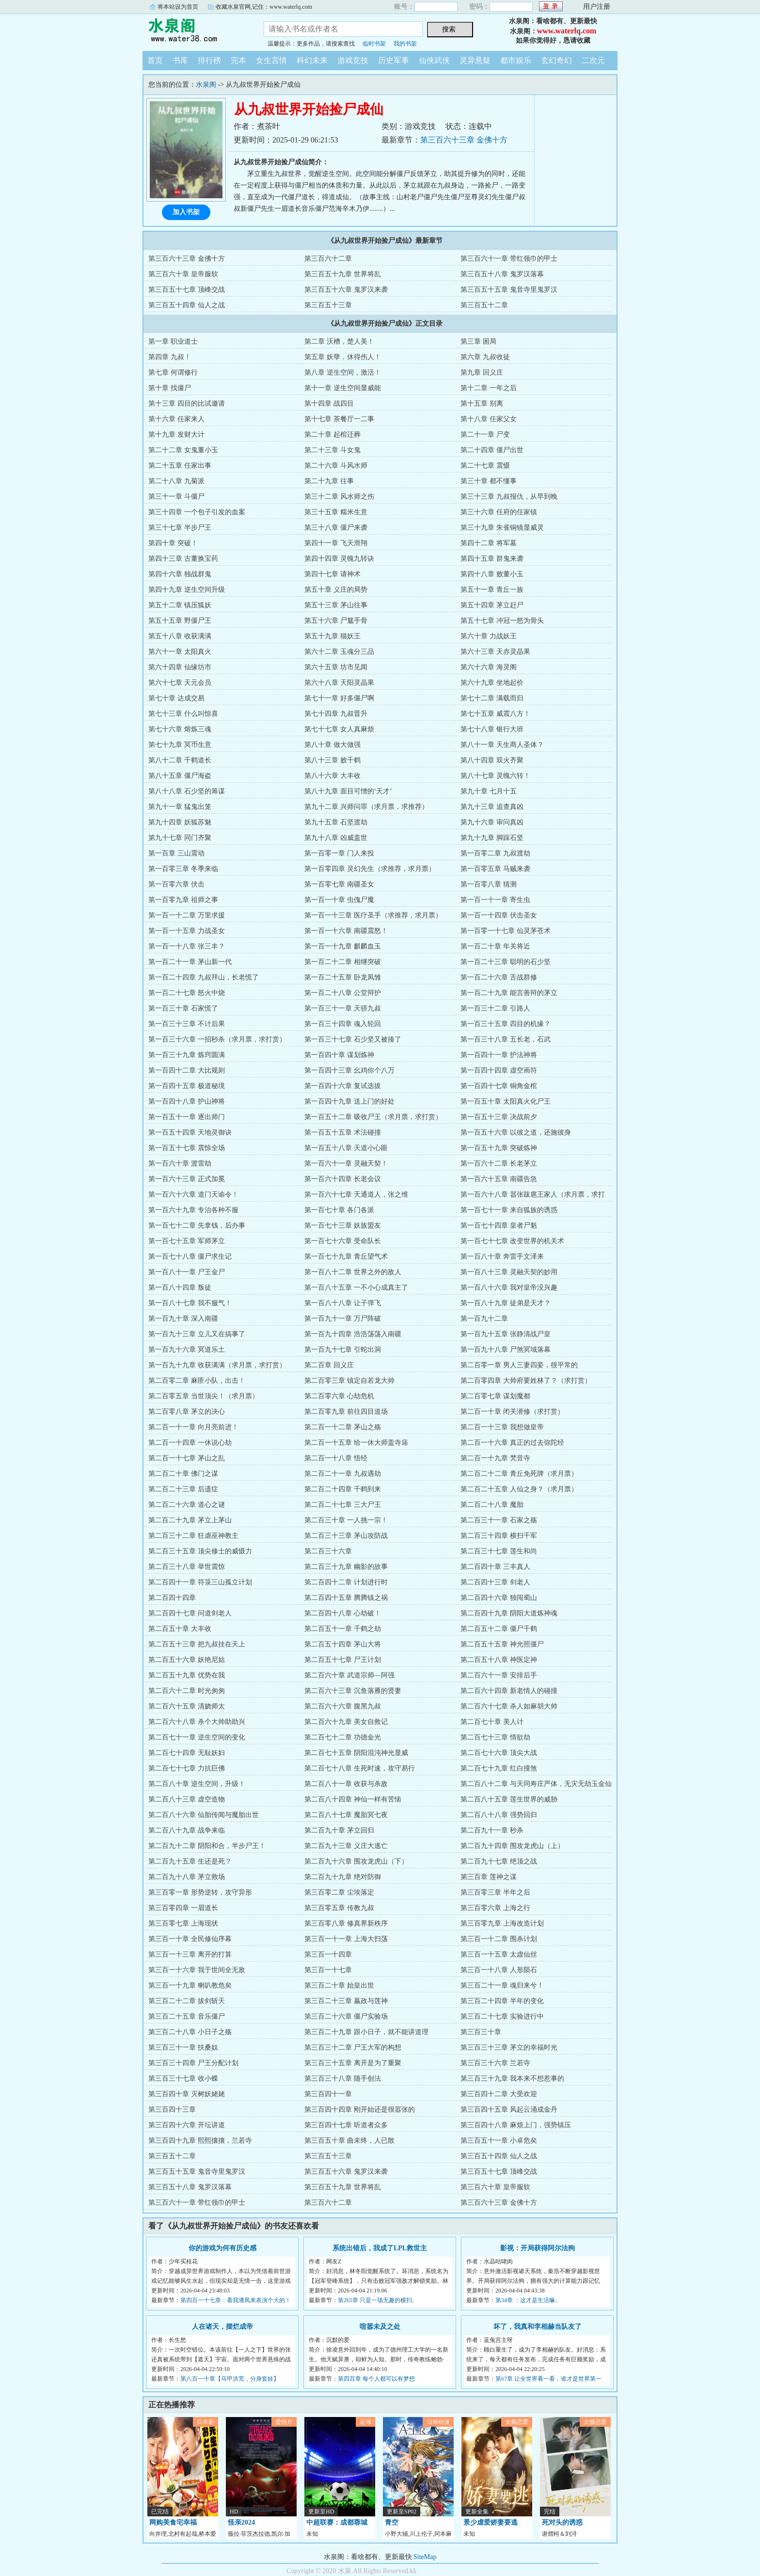 This screenshot has width=760, height=2576. What do you see at coordinates (335, 589) in the screenshot?
I see `第五十章 义庄的局势` at bounding box center [335, 589].